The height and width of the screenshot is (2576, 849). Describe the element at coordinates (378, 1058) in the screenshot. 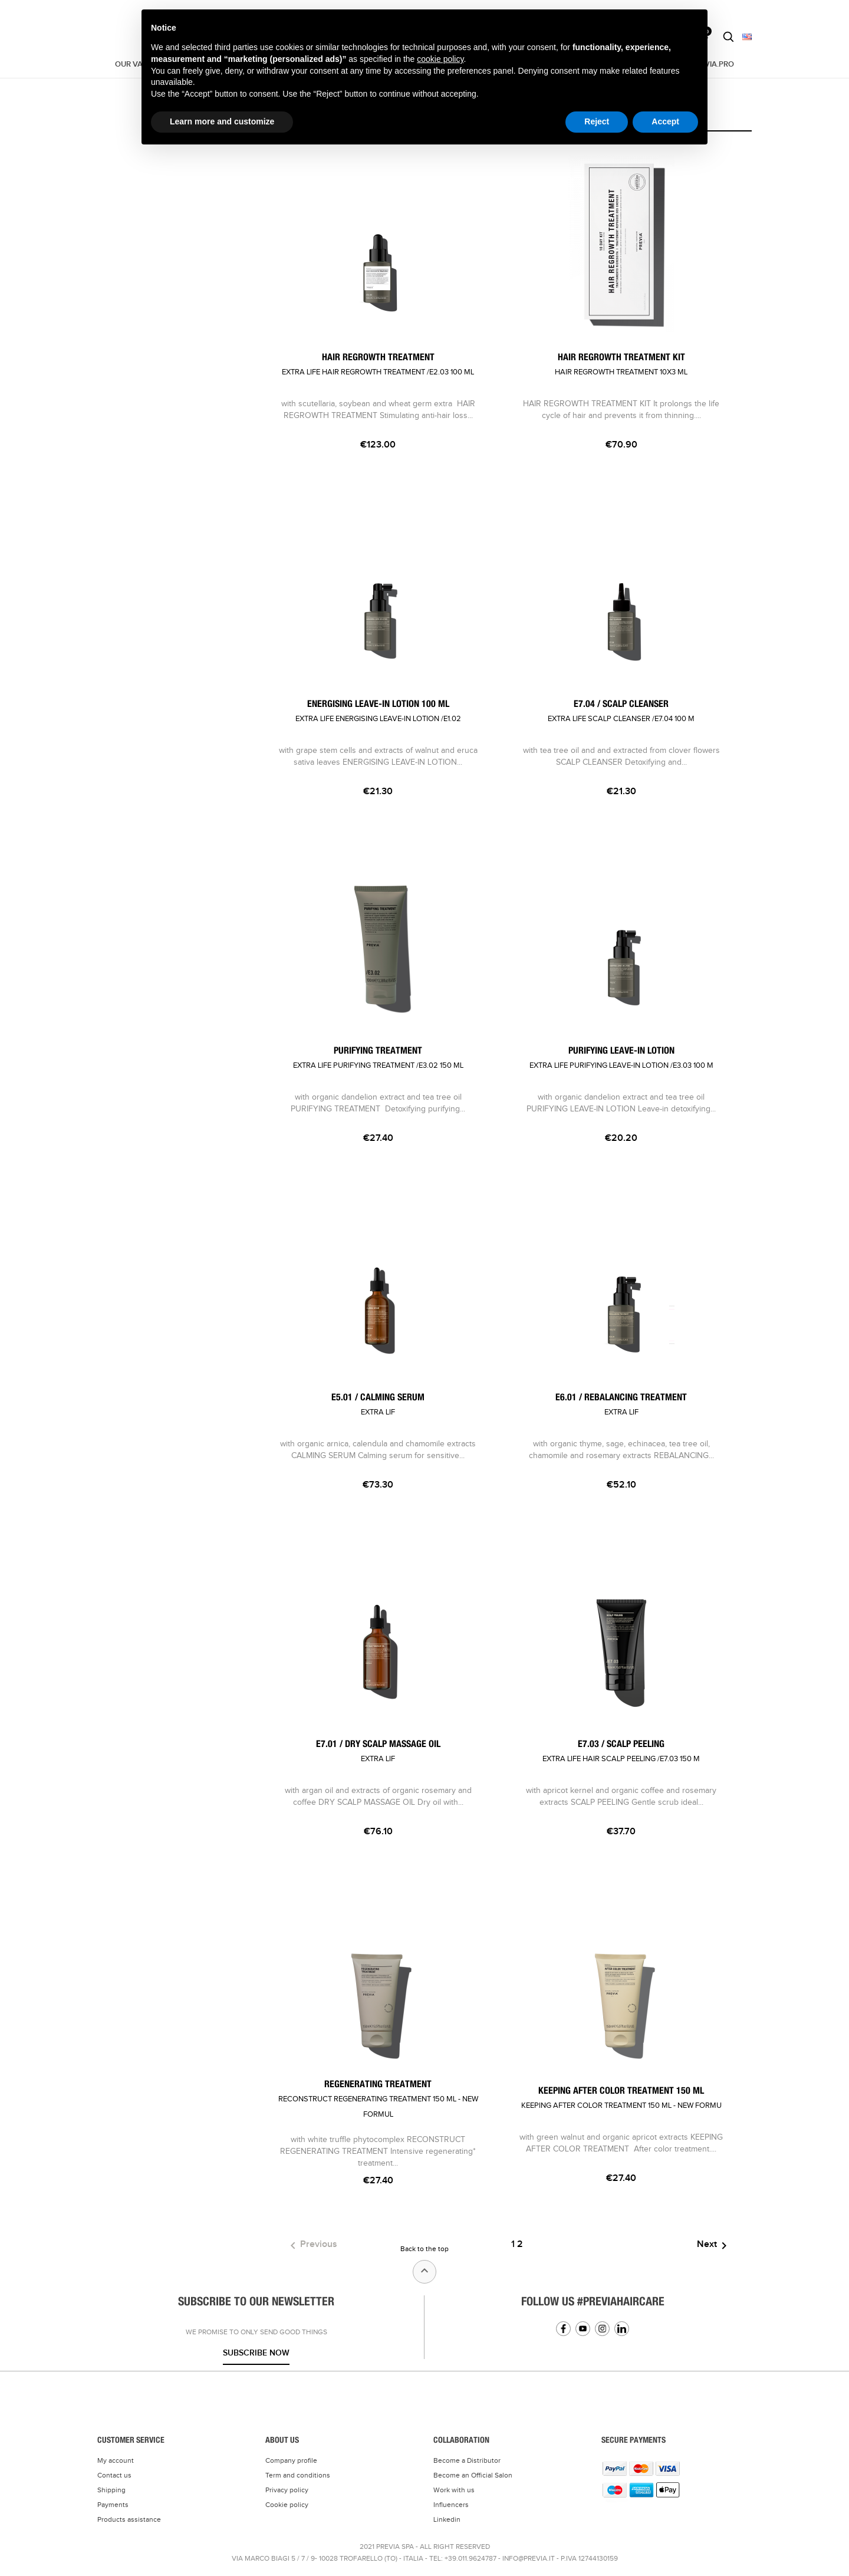

I see `PURIFYING TREATMENT` at that location.